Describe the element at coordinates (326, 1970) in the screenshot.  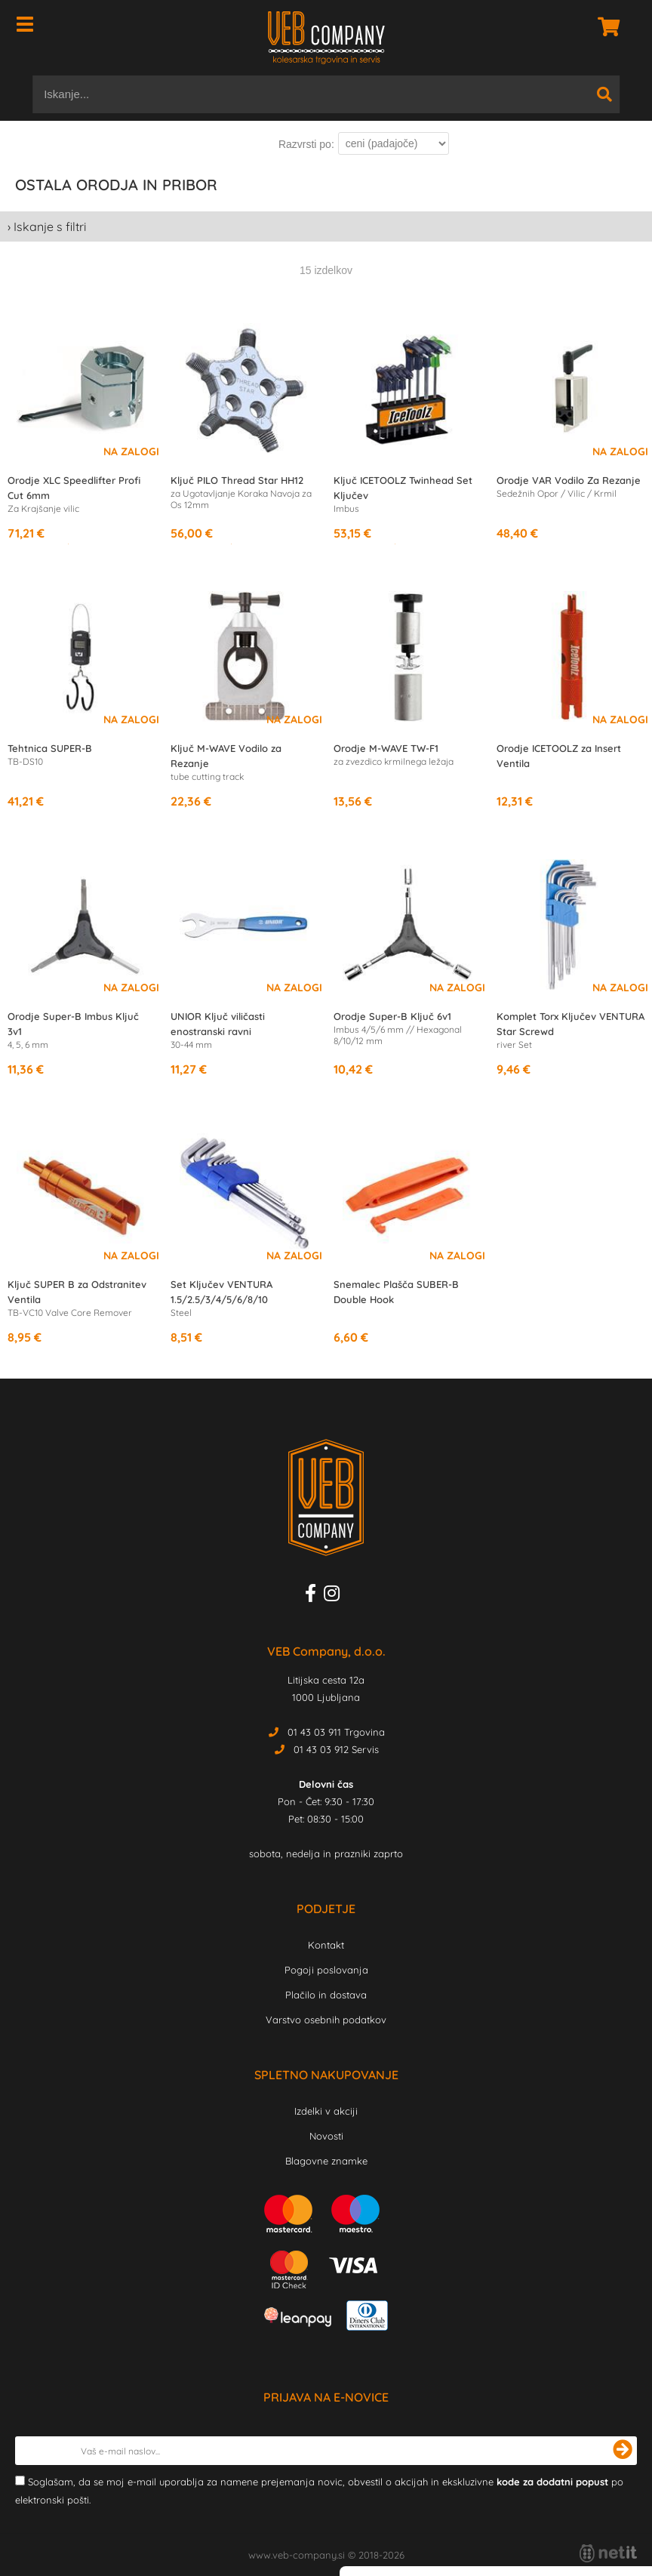
I see `Pogoji poslovanja` at that location.